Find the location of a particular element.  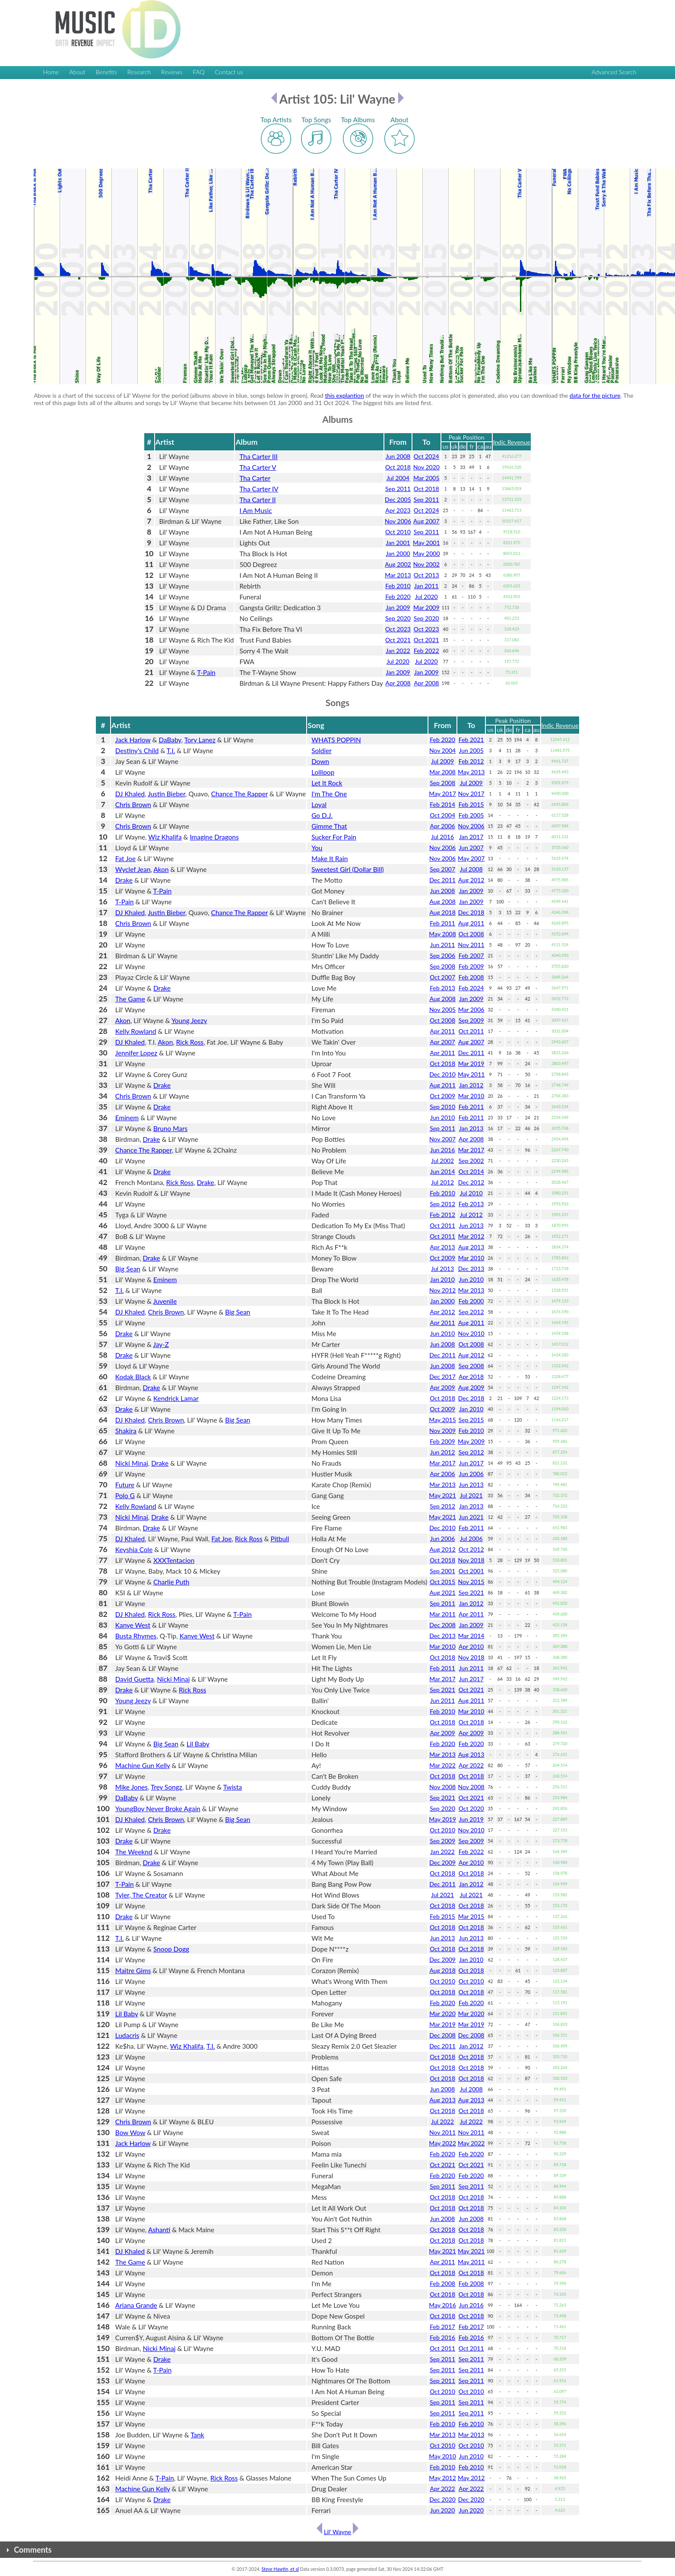

May 2008 is located at coordinates (442, 934).